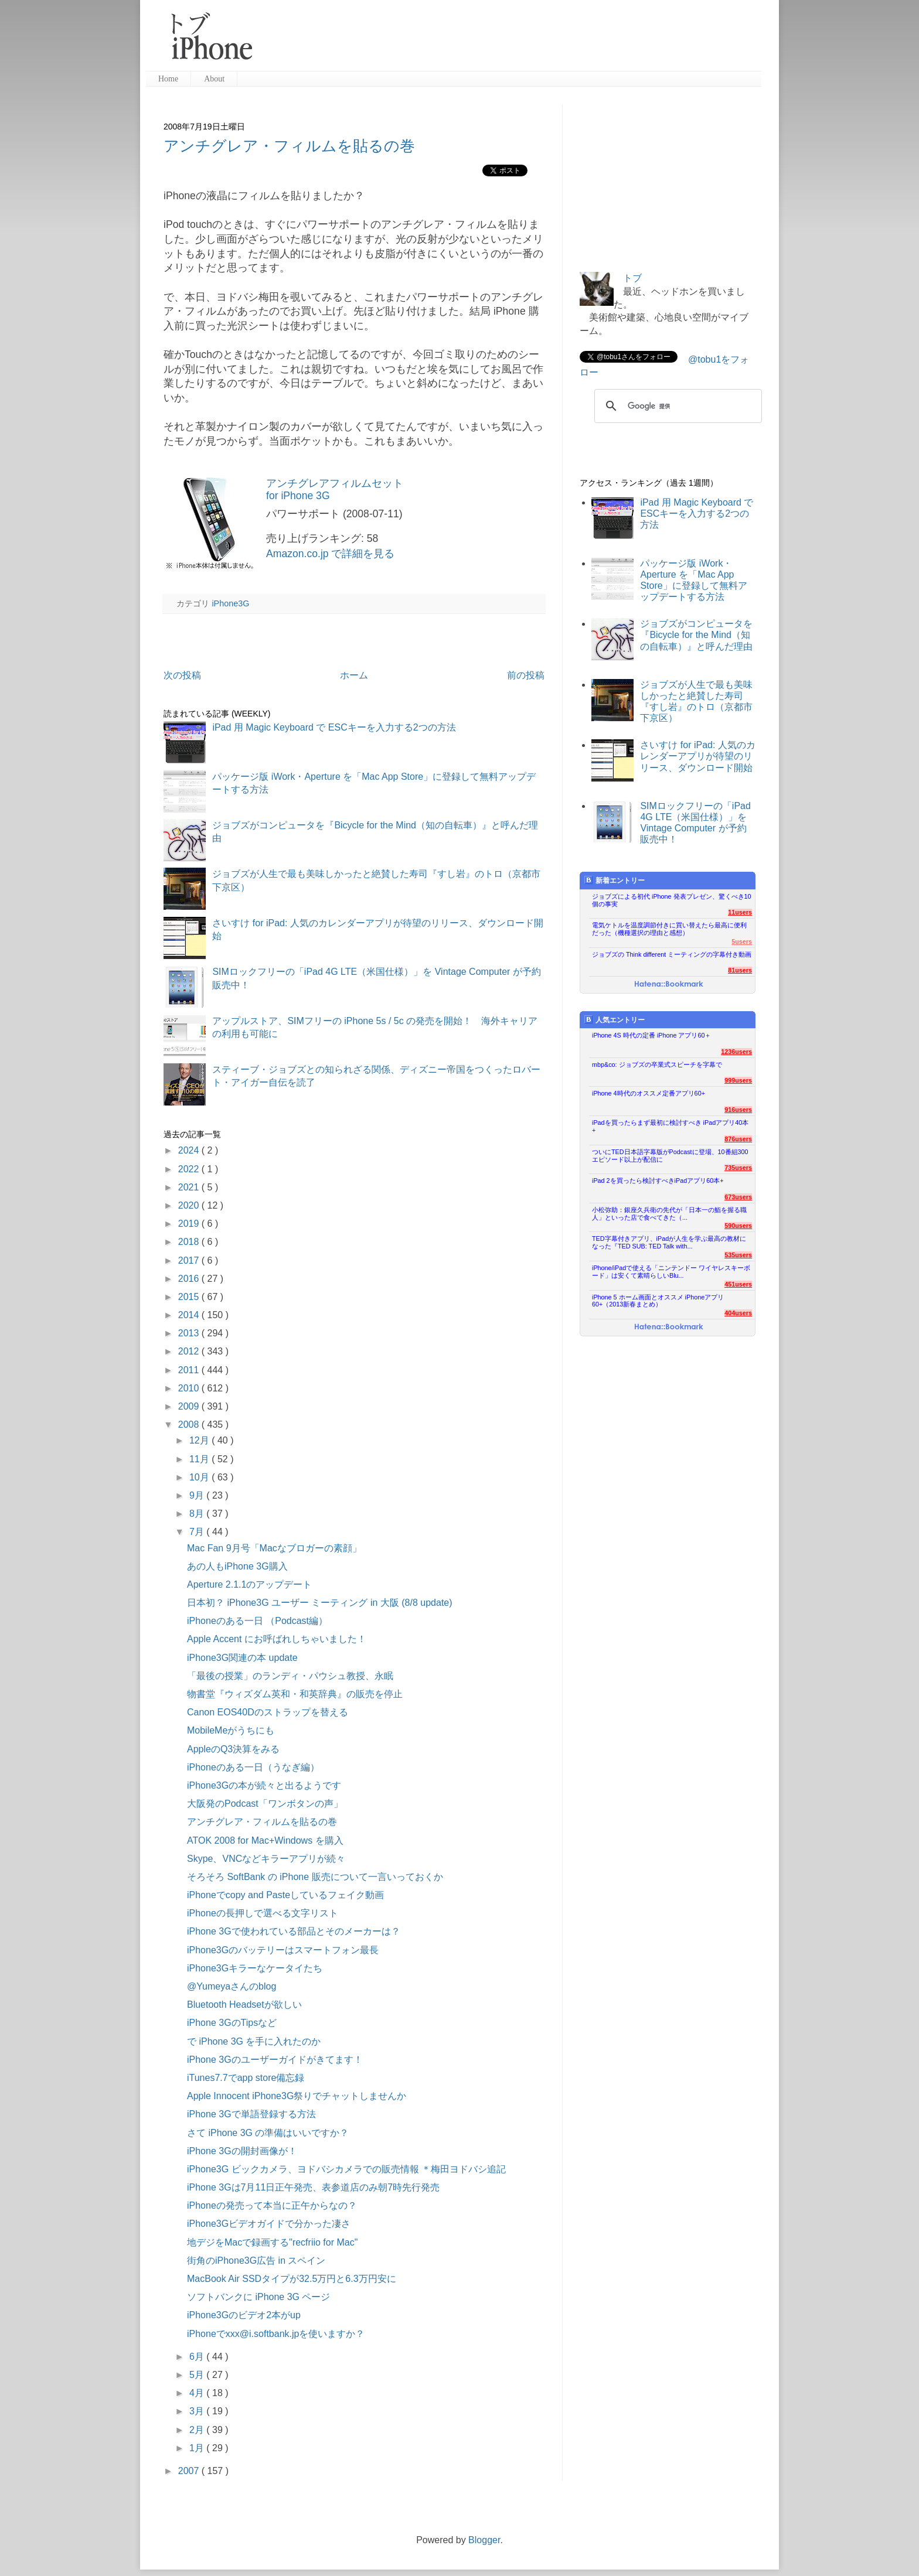 The width and height of the screenshot is (919, 2576). I want to click on iPhone3Gのバッテリーはスマートフォン最長, so click(283, 1950).